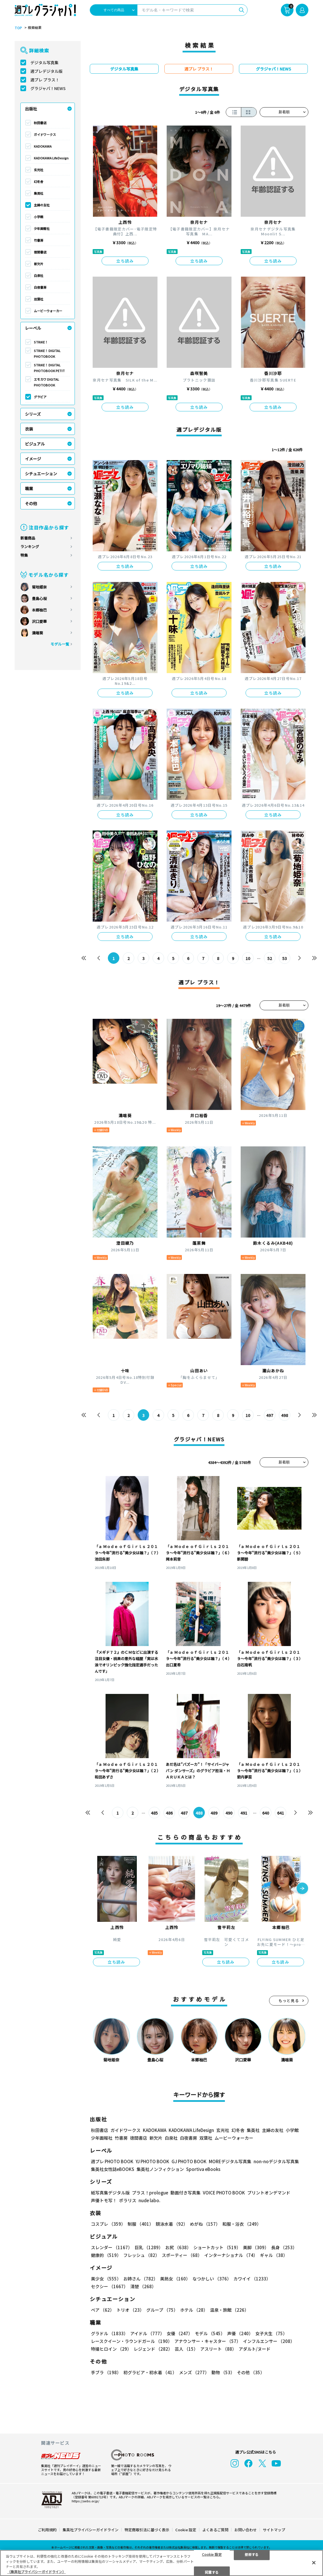  I want to click on シチュエーション, so click(41, 473).